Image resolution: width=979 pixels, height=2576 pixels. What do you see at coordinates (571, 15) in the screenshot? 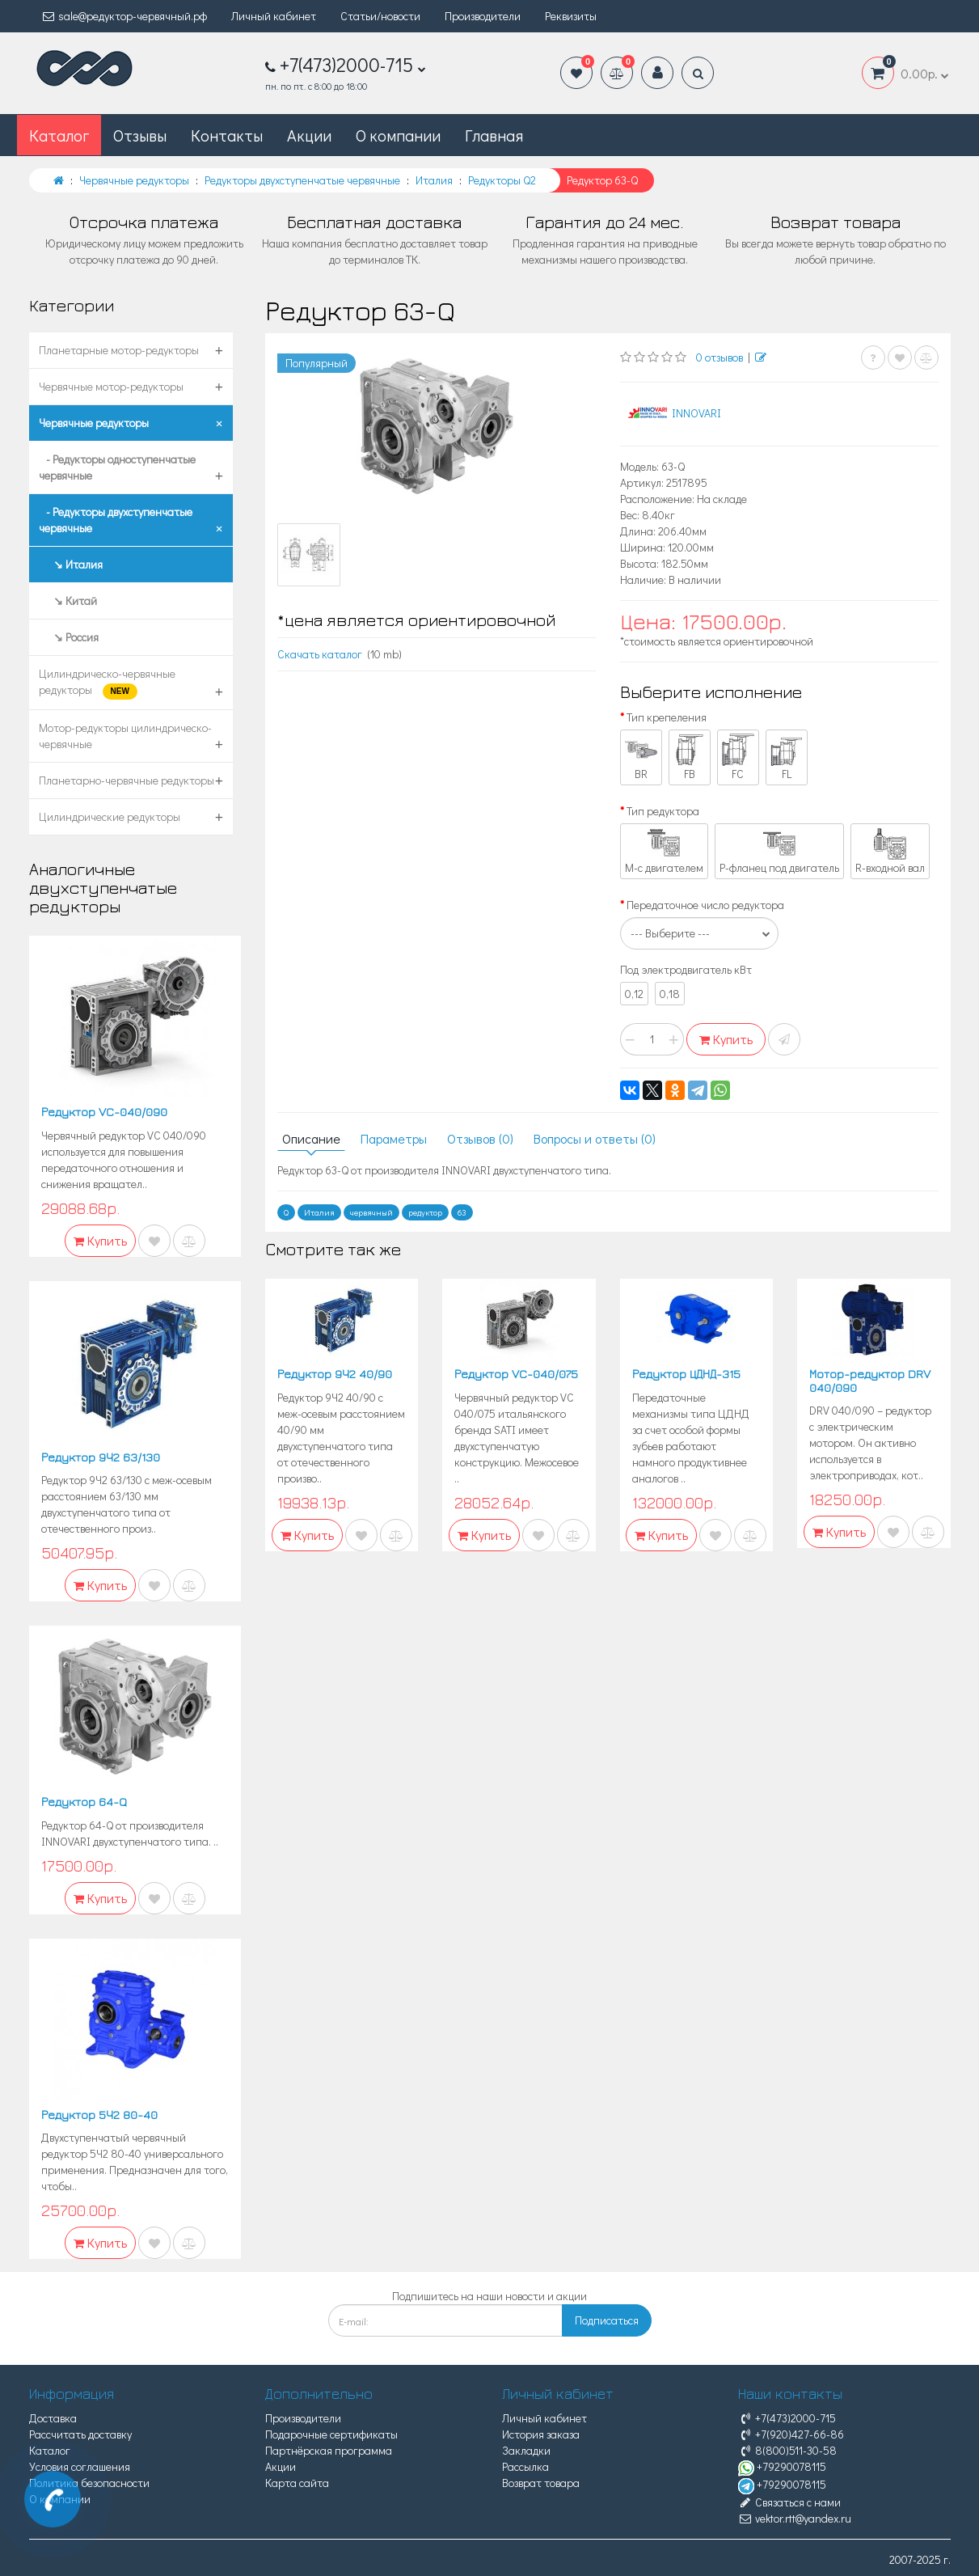
I see `Реквизиты` at bounding box center [571, 15].